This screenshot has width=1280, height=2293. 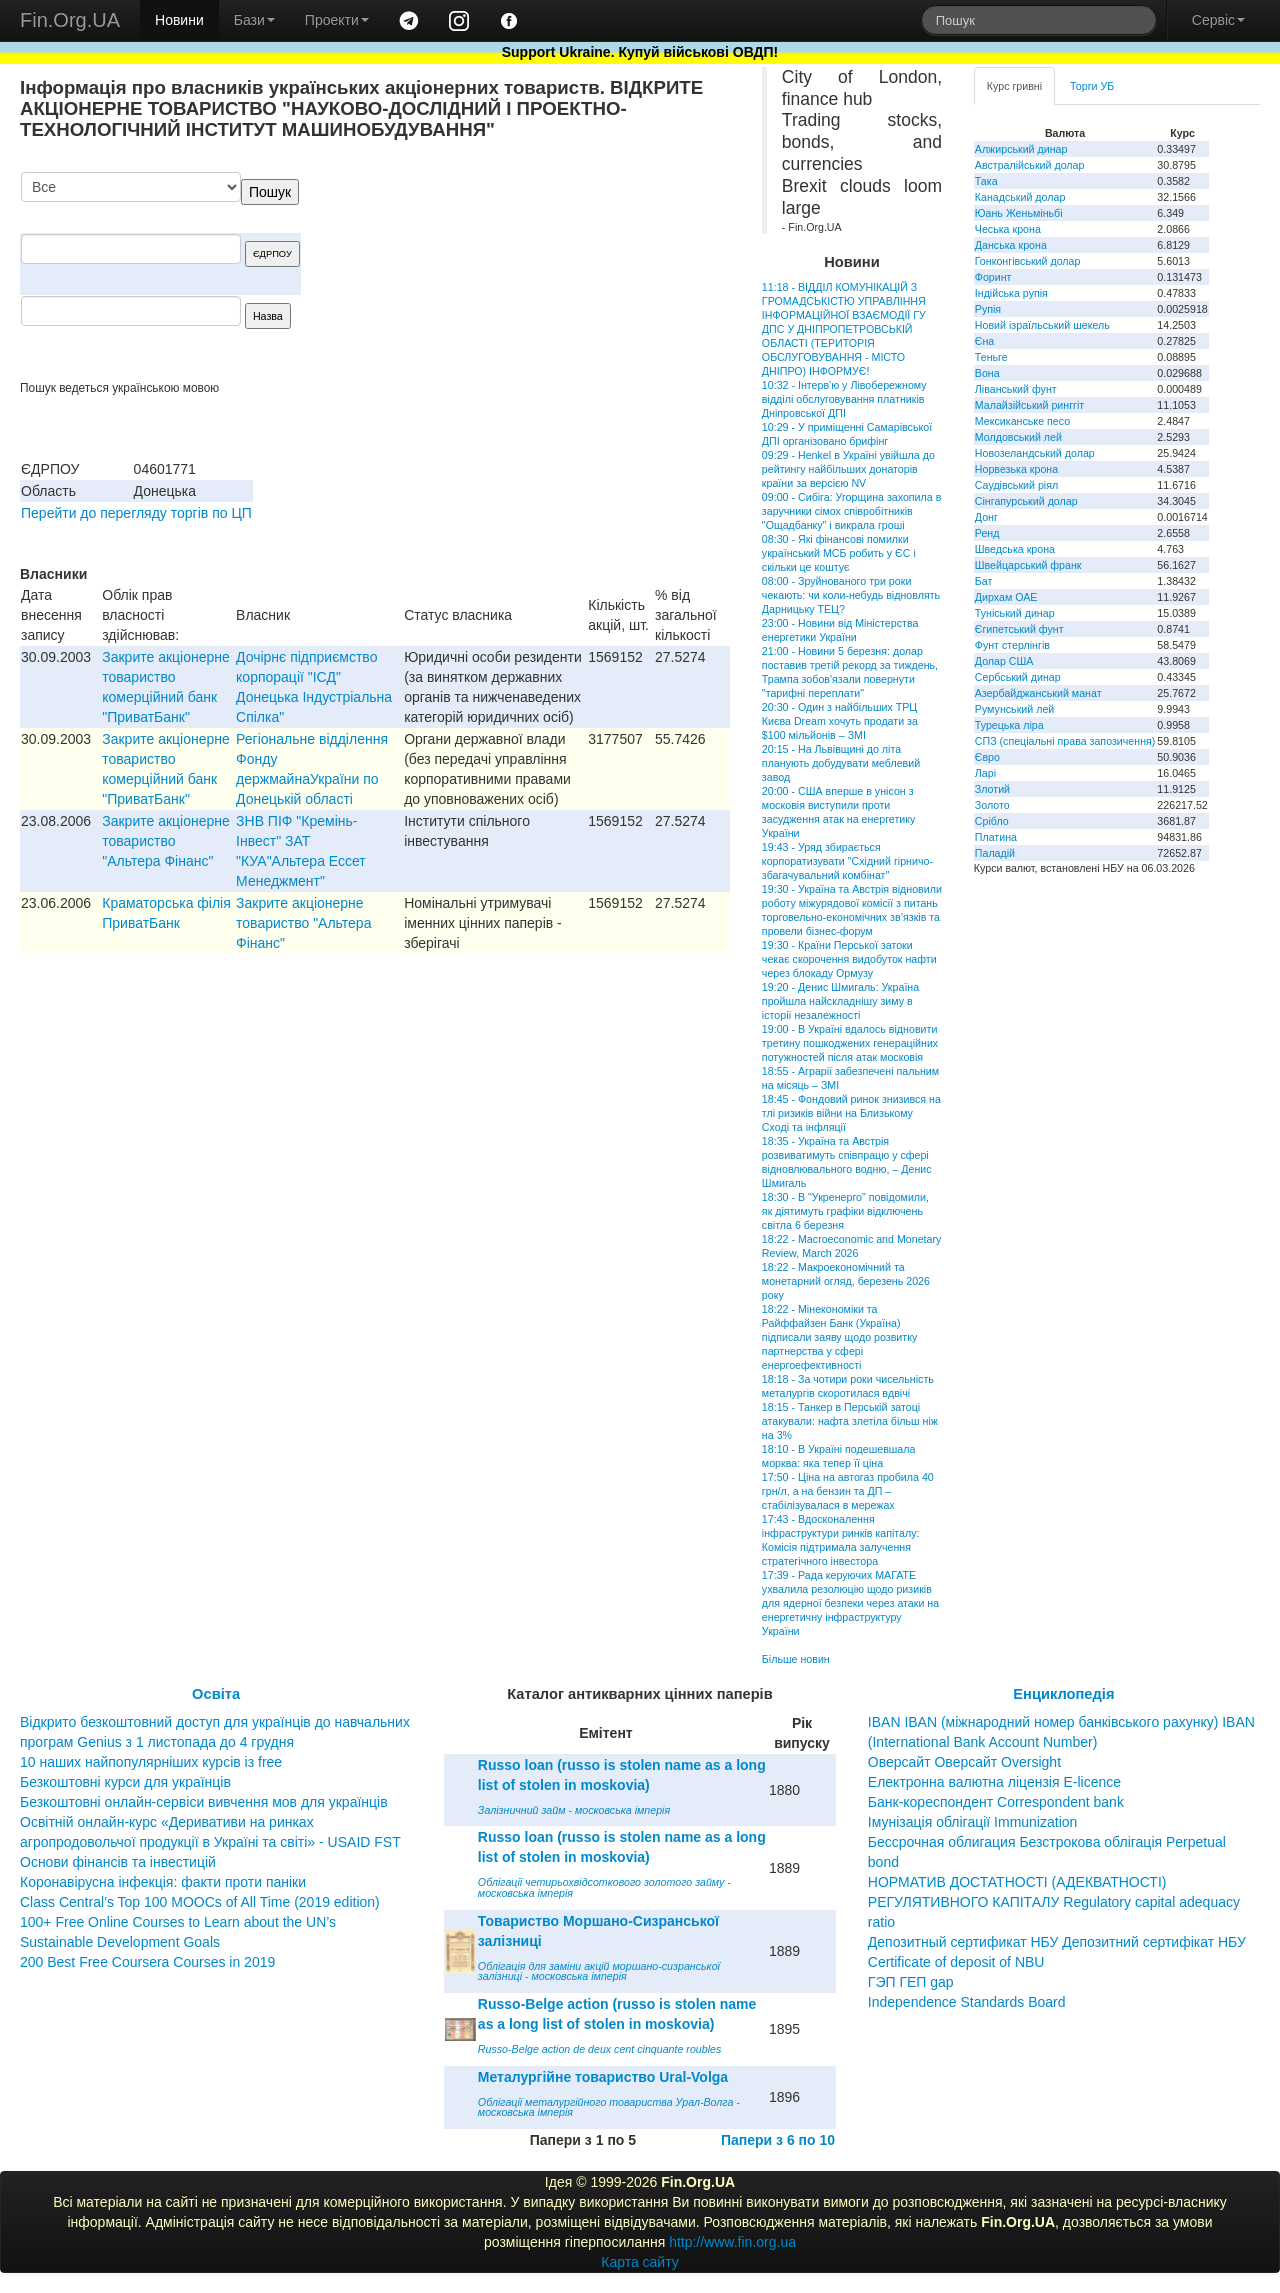 What do you see at coordinates (796, 1659) in the screenshot?
I see `Більше новин` at bounding box center [796, 1659].